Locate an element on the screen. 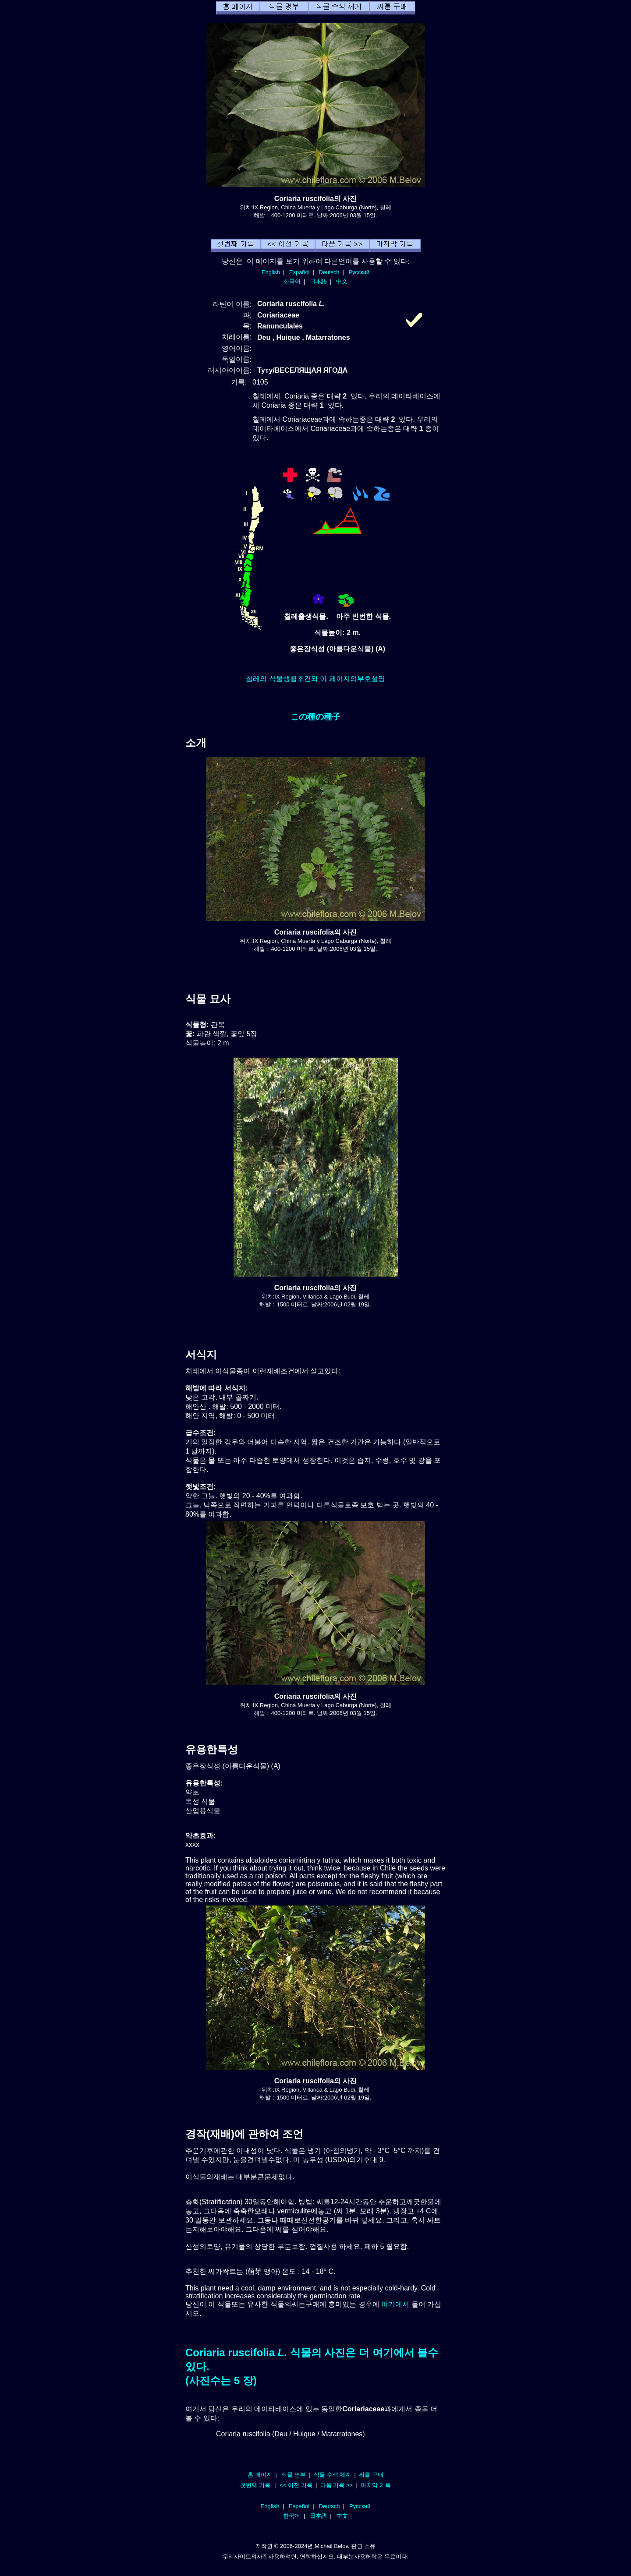  식물 수색 체계 is located at coordinates (332, 2474).